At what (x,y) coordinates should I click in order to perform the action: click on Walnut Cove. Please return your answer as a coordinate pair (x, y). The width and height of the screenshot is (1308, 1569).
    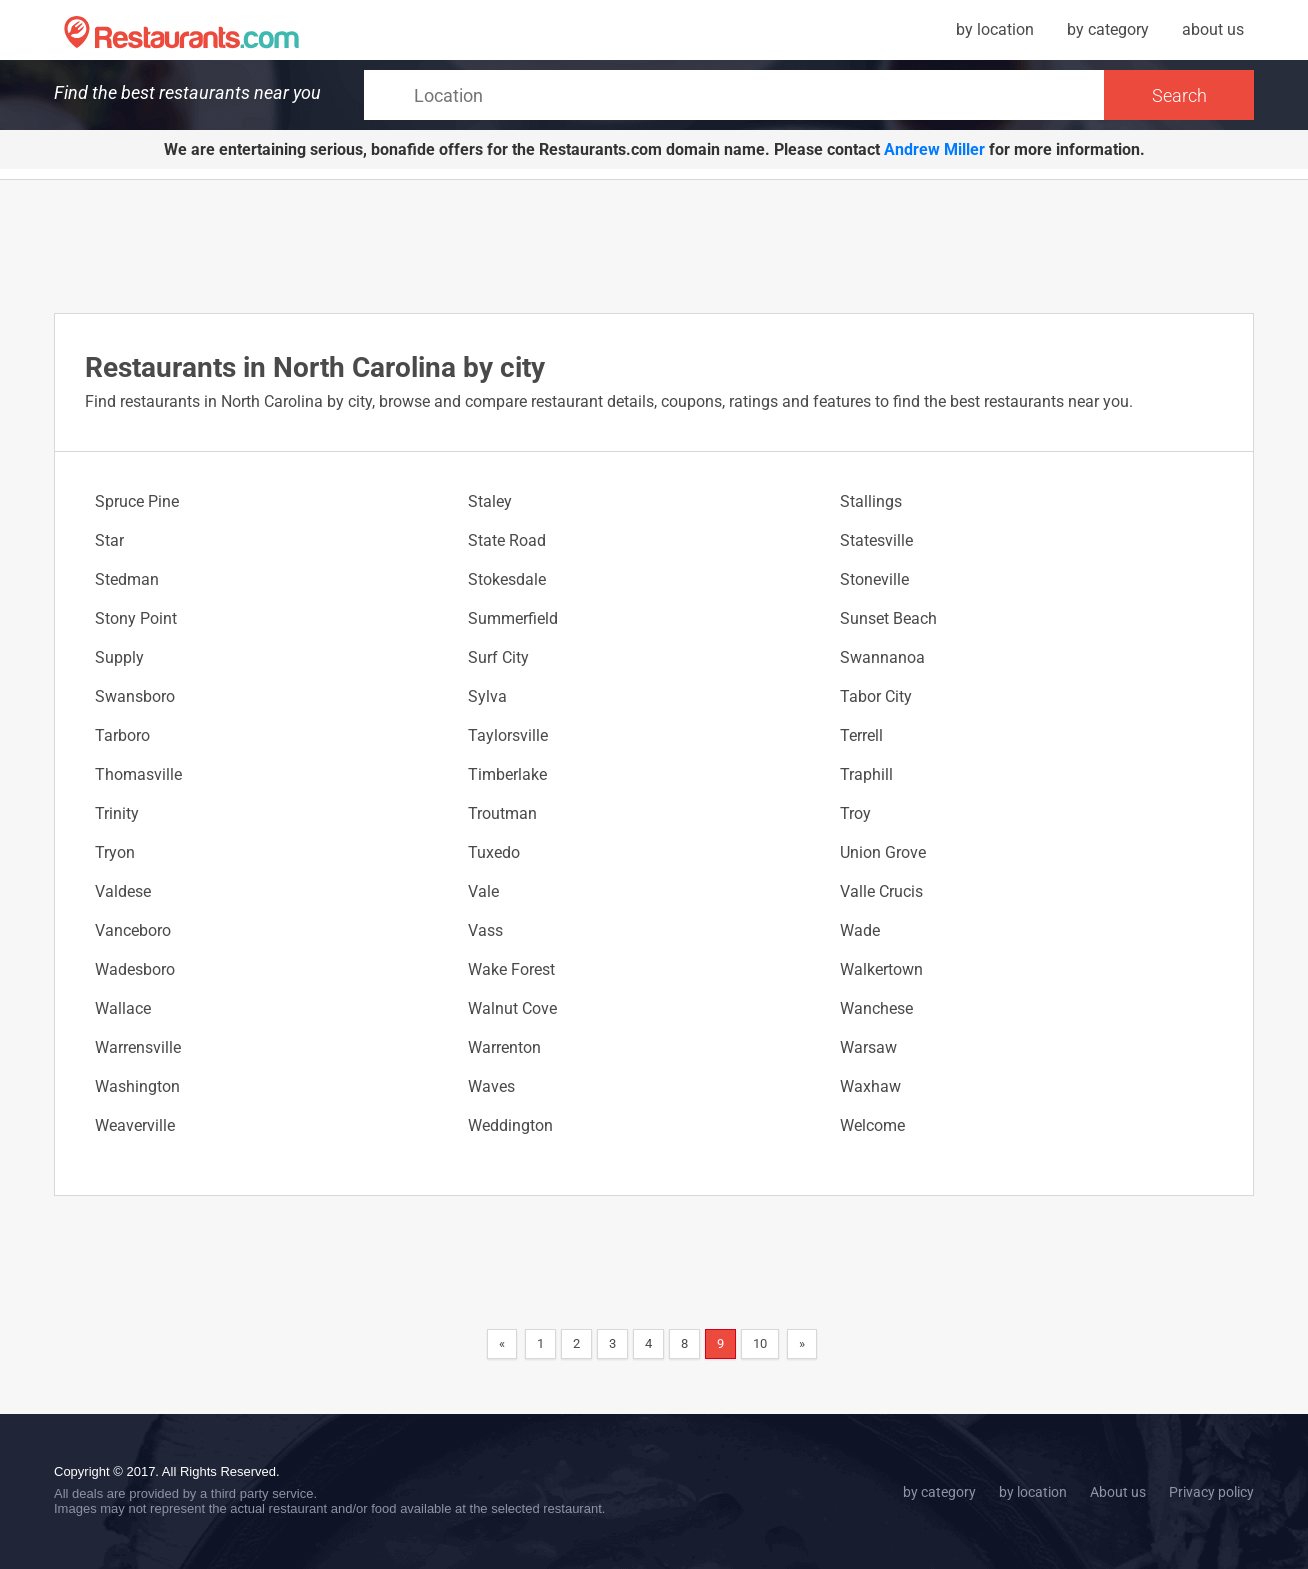
    Looking at the image, I should click on (512, 1008).